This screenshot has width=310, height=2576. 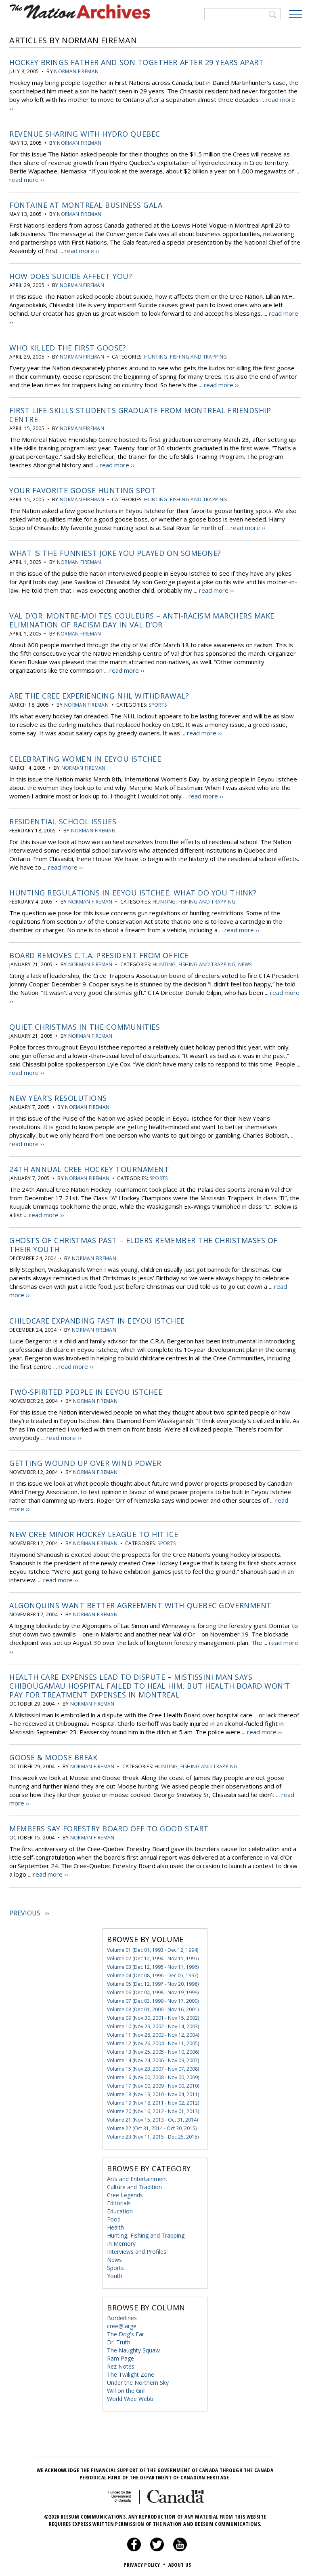 I want to click on Volume 15 (Nov 23, 2007 - Nov 07, 2008), so click(x=153, y=2066).